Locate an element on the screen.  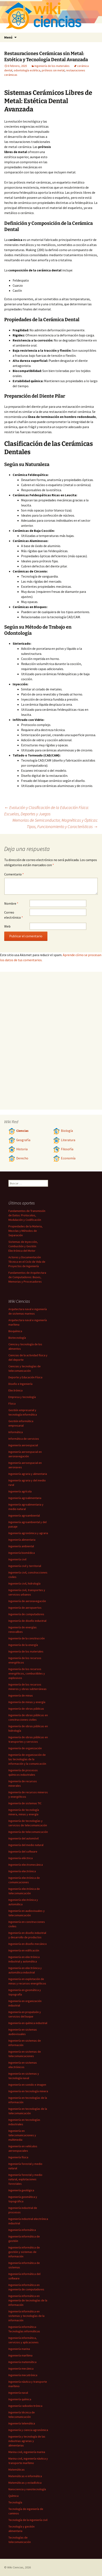
Ingeniería de organización de las tecnologías de la información y la comunicación is located at coordinates (27, 1759).